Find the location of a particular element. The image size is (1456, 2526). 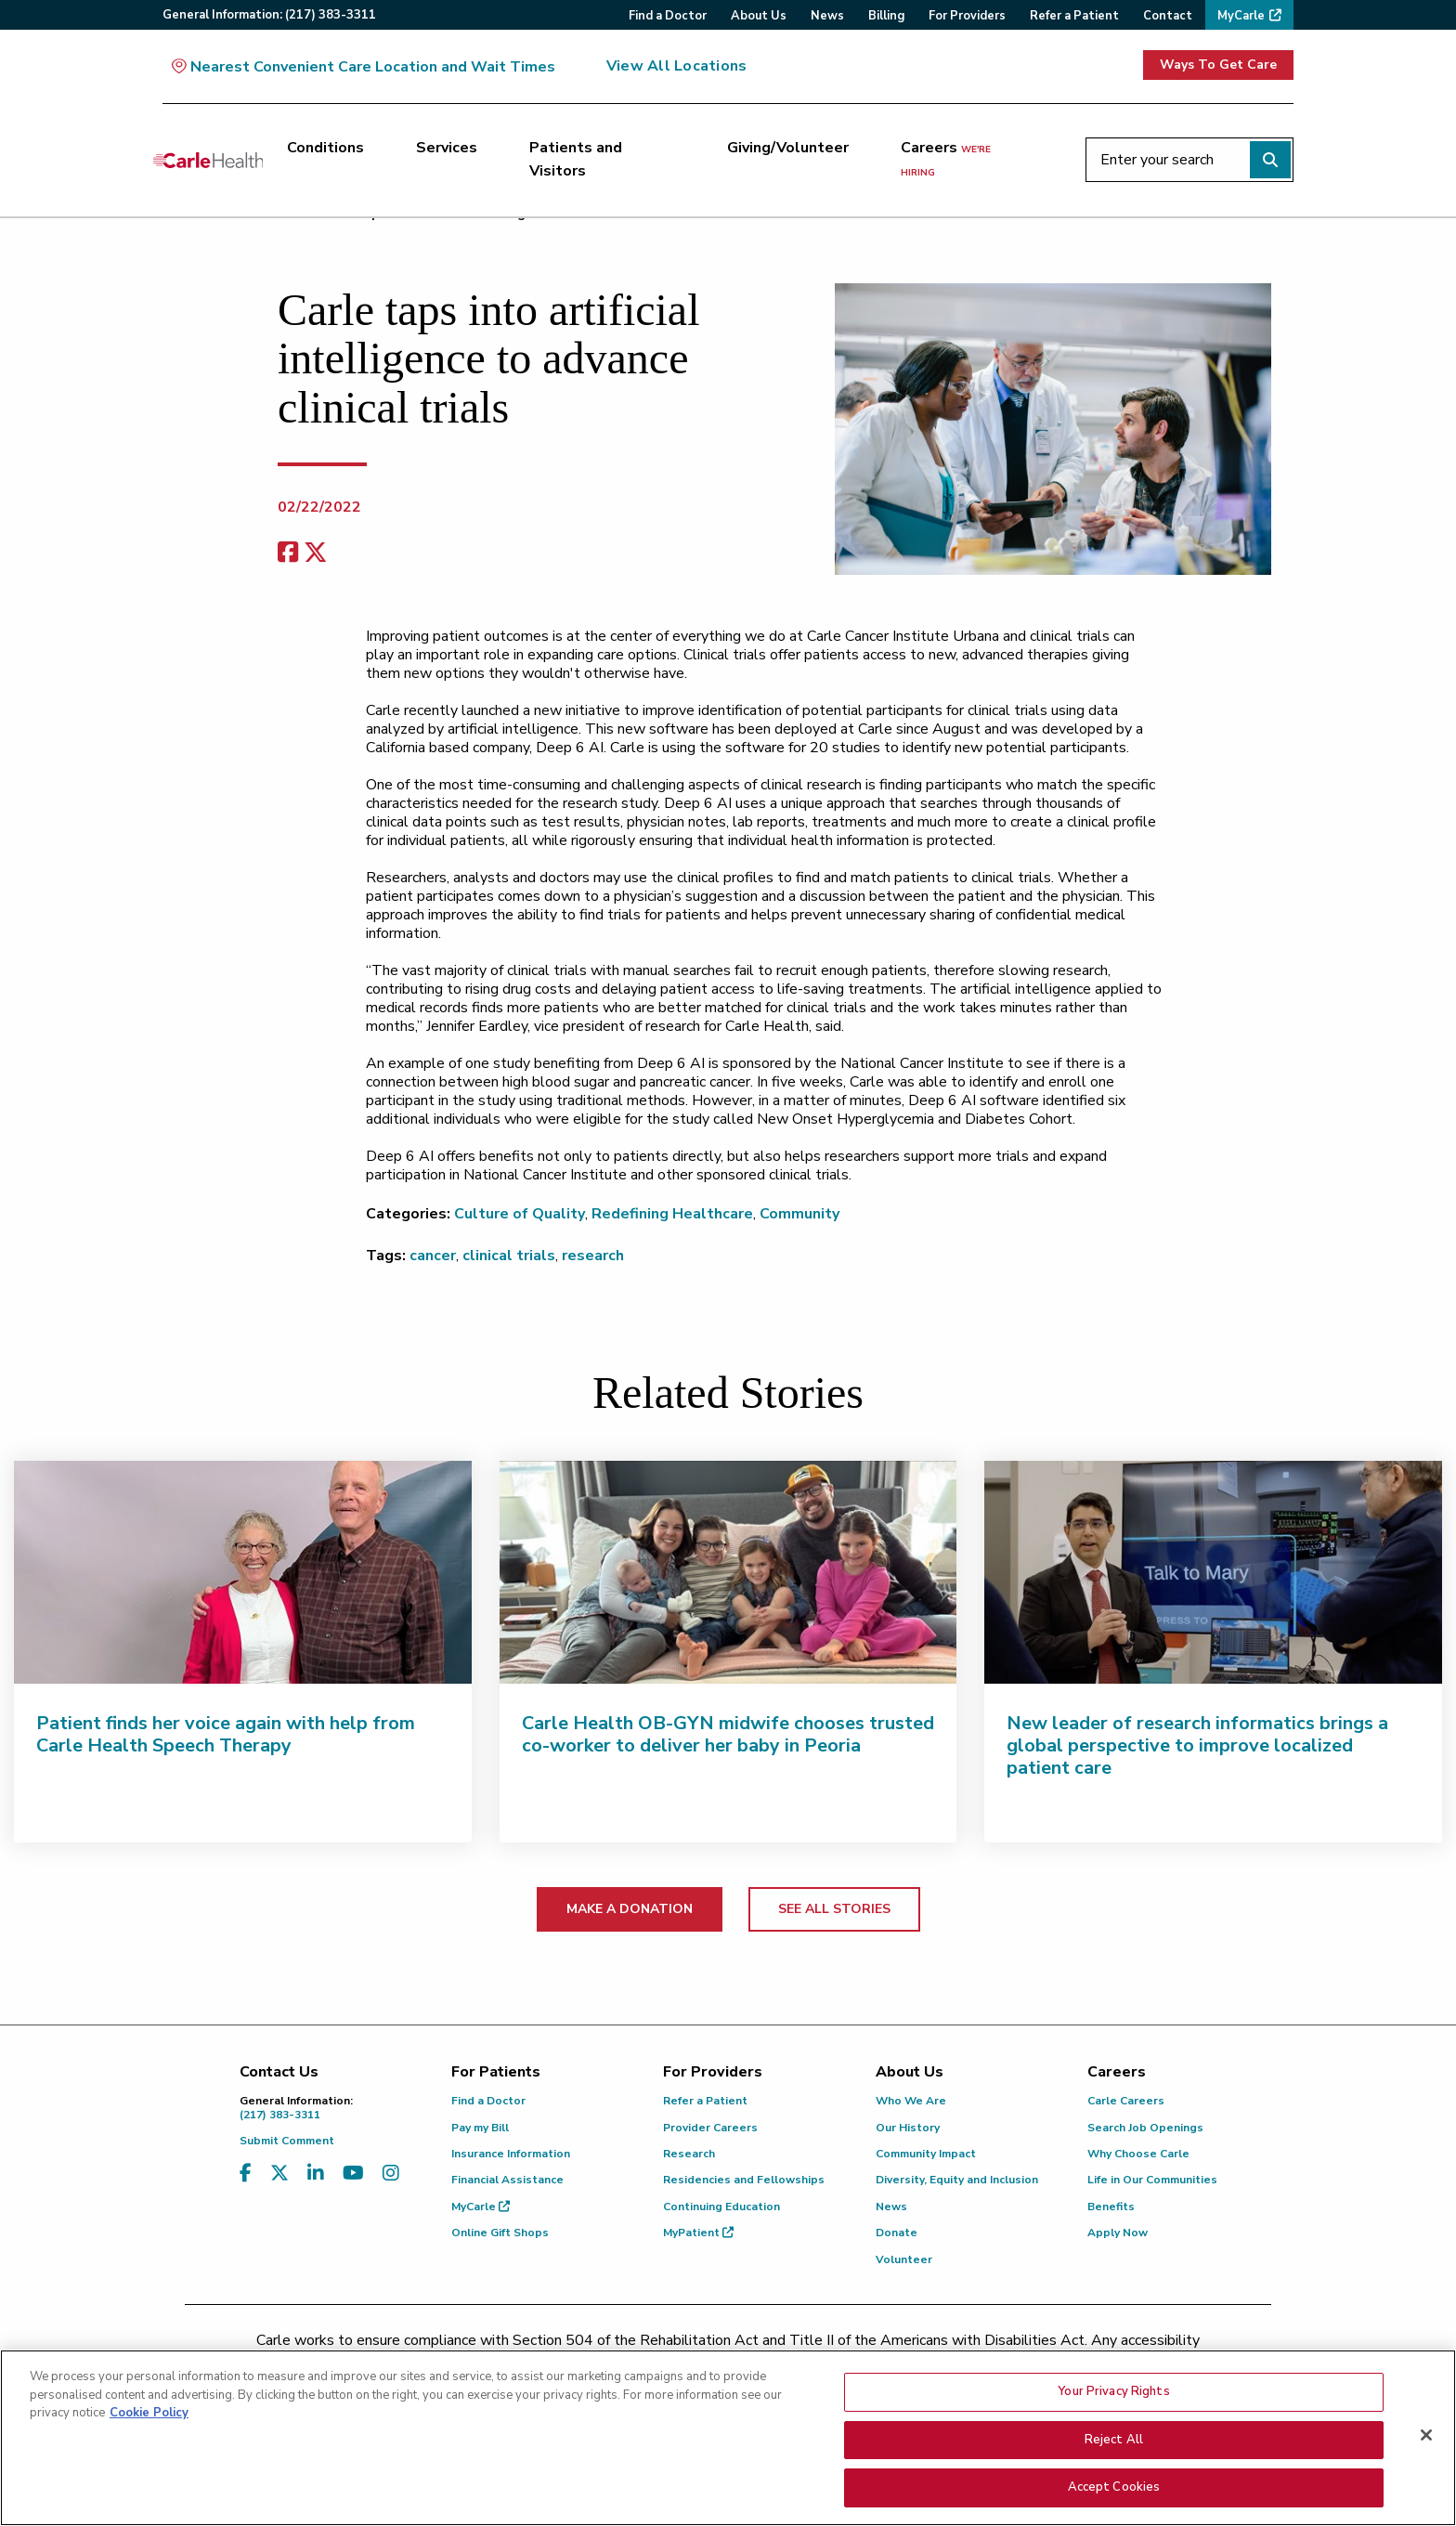

Culture of Quality is located at coordinates (519, 1214).